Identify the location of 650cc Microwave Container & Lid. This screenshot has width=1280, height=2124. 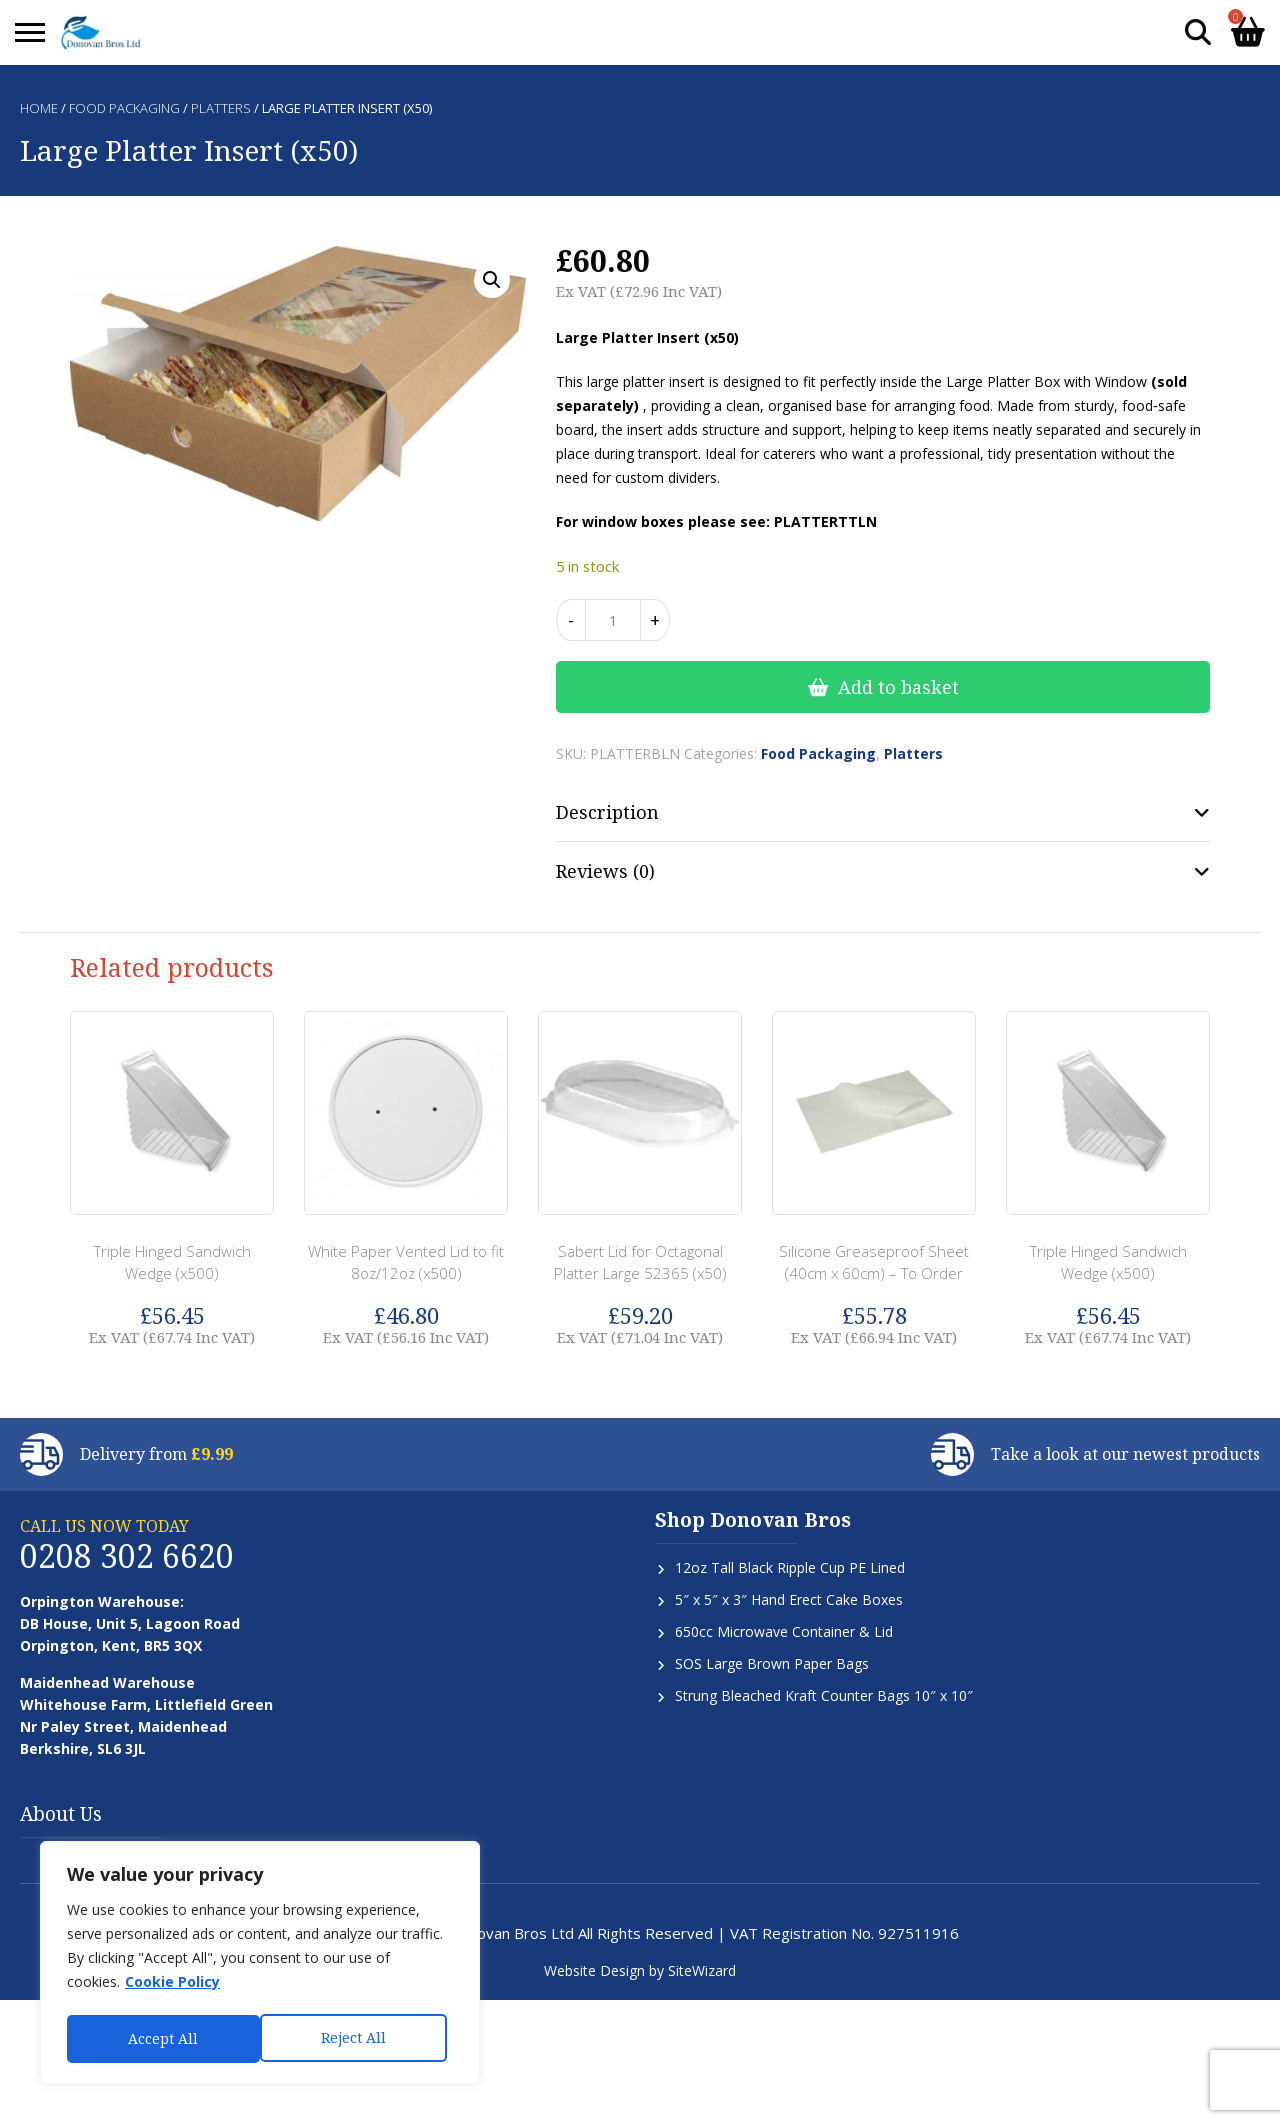
(784, 1631).